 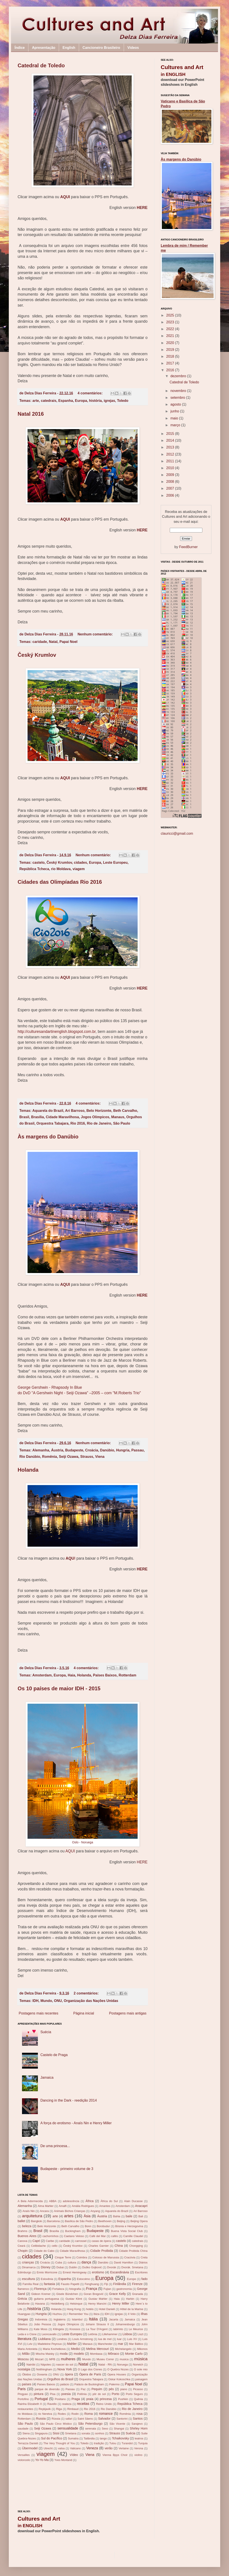 What do you see at coordinates (123, 2399) in the screenshot?
I see `Pushkin` at bounding box center [123, 2399].